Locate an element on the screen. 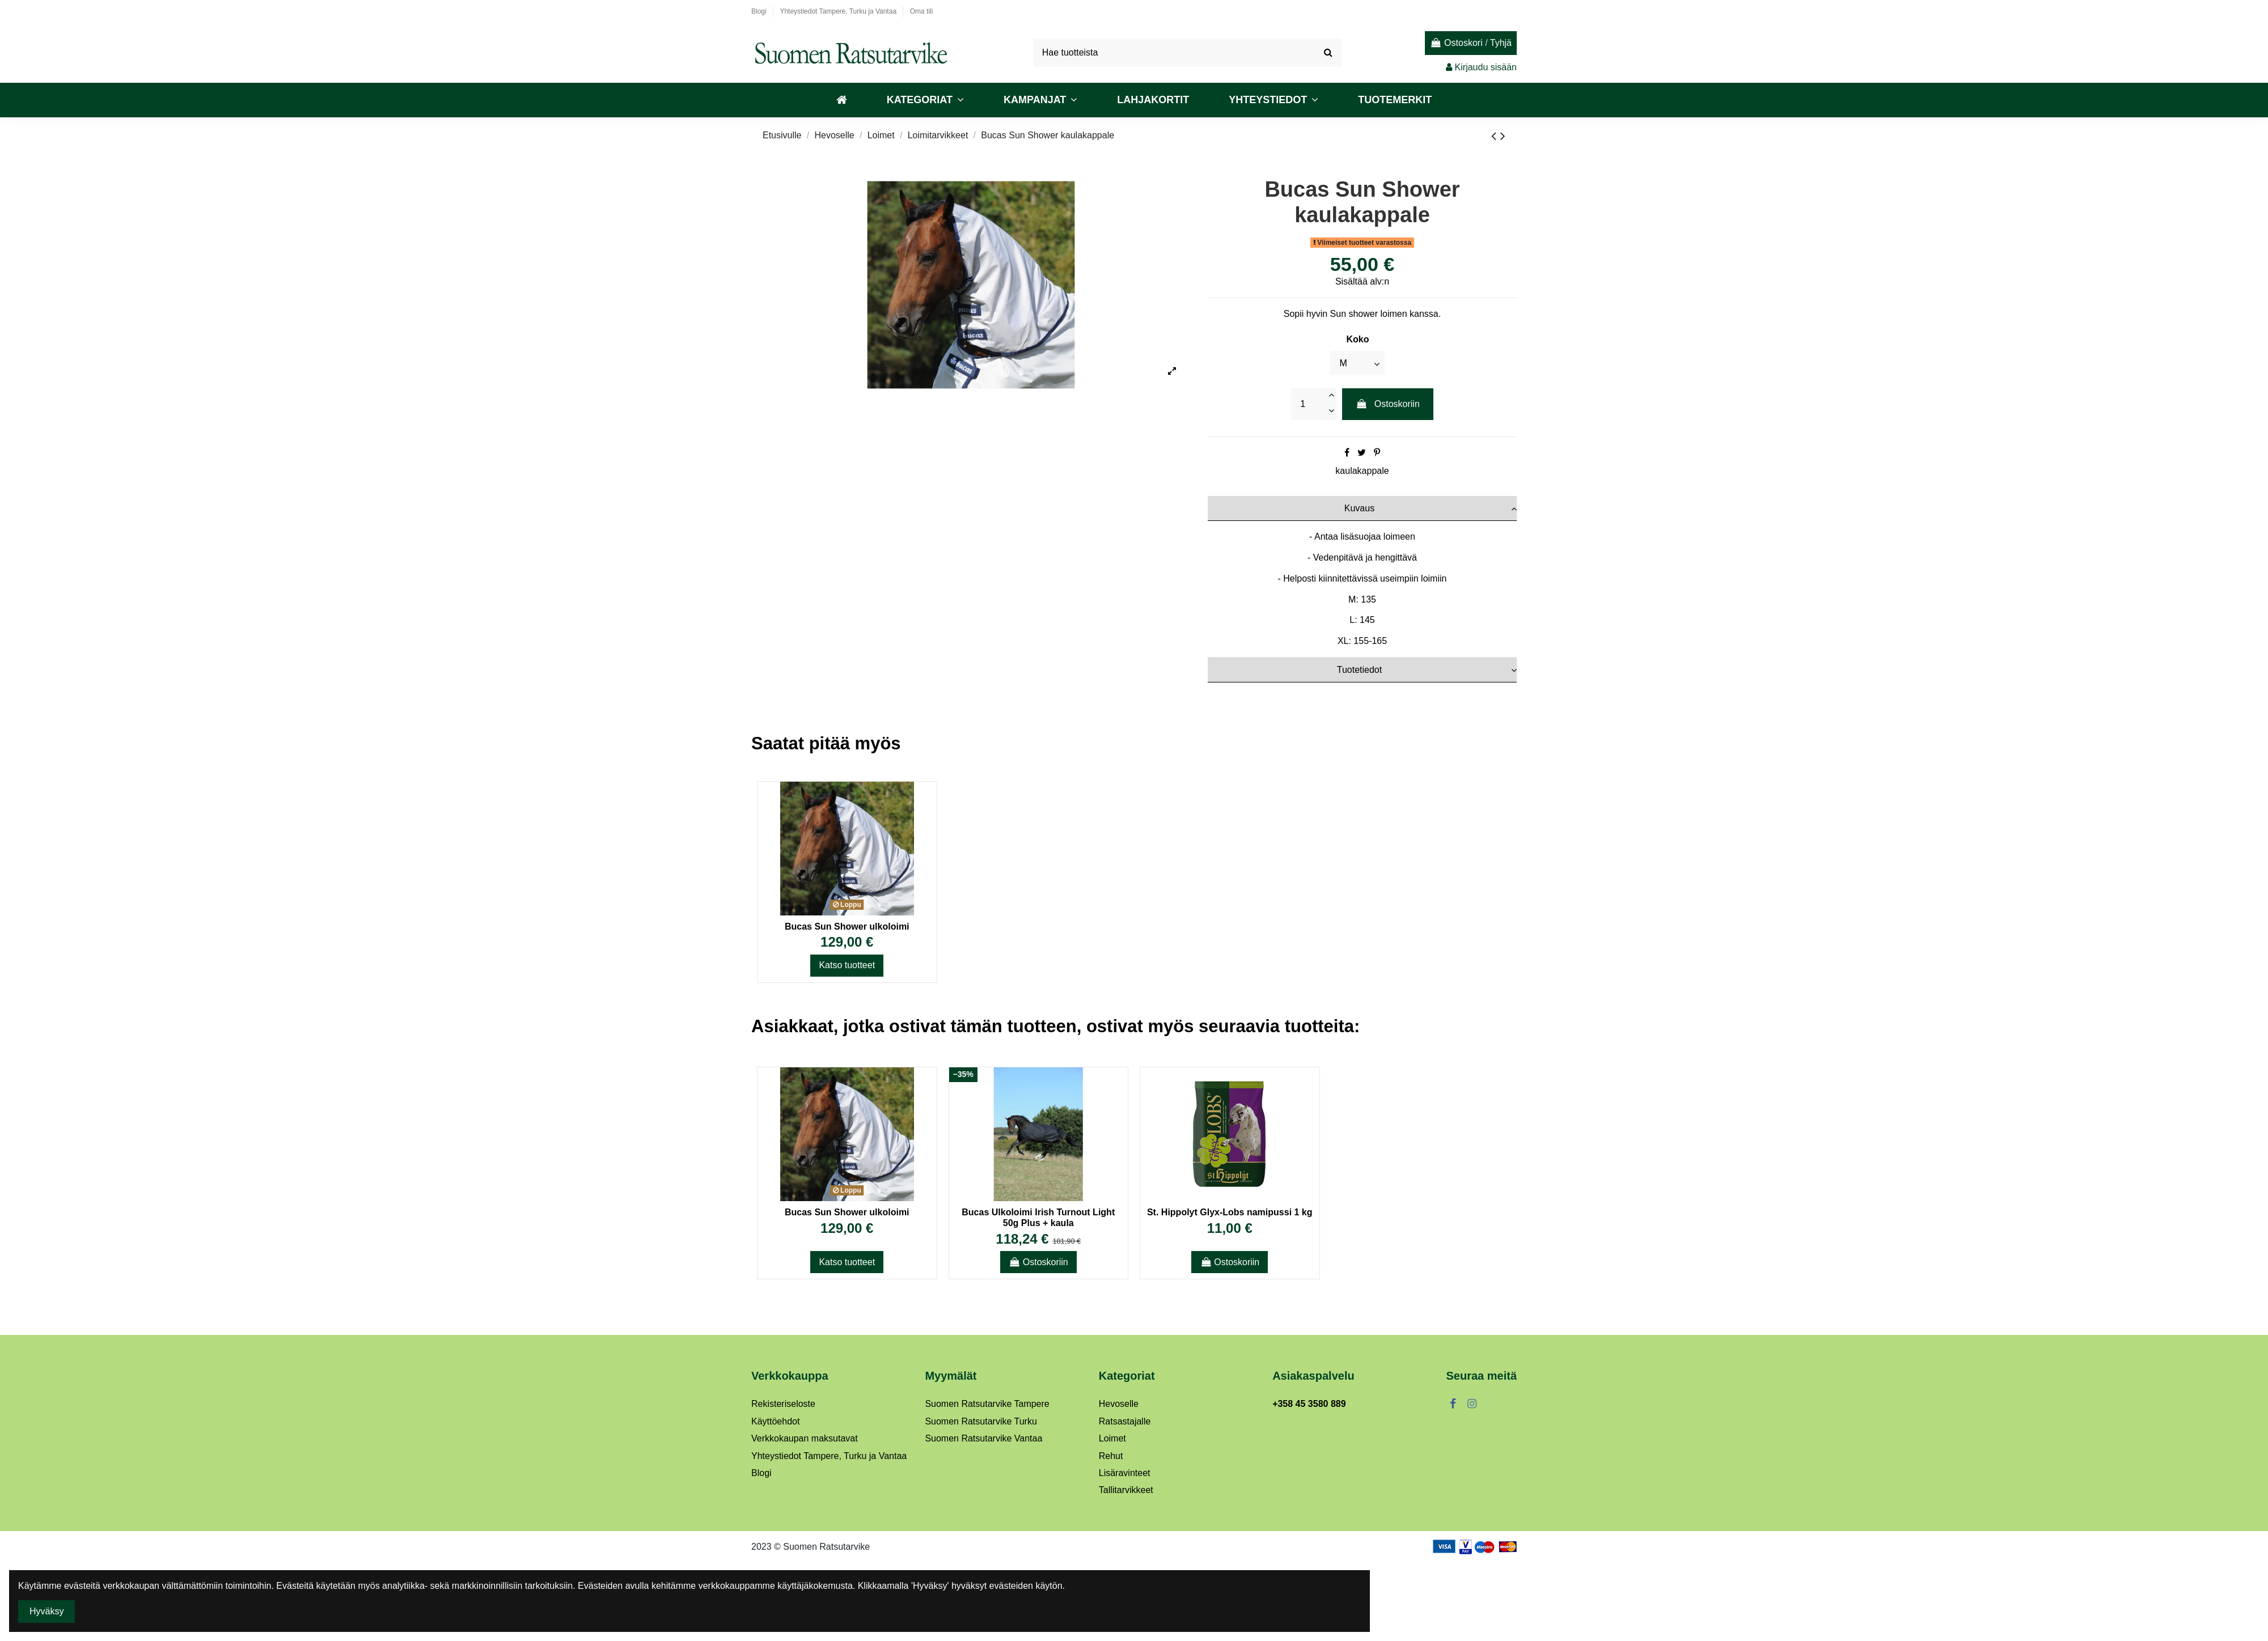 The image size is (2268, 1641). Ostoskoriin is located at coordinates (1388, 404).